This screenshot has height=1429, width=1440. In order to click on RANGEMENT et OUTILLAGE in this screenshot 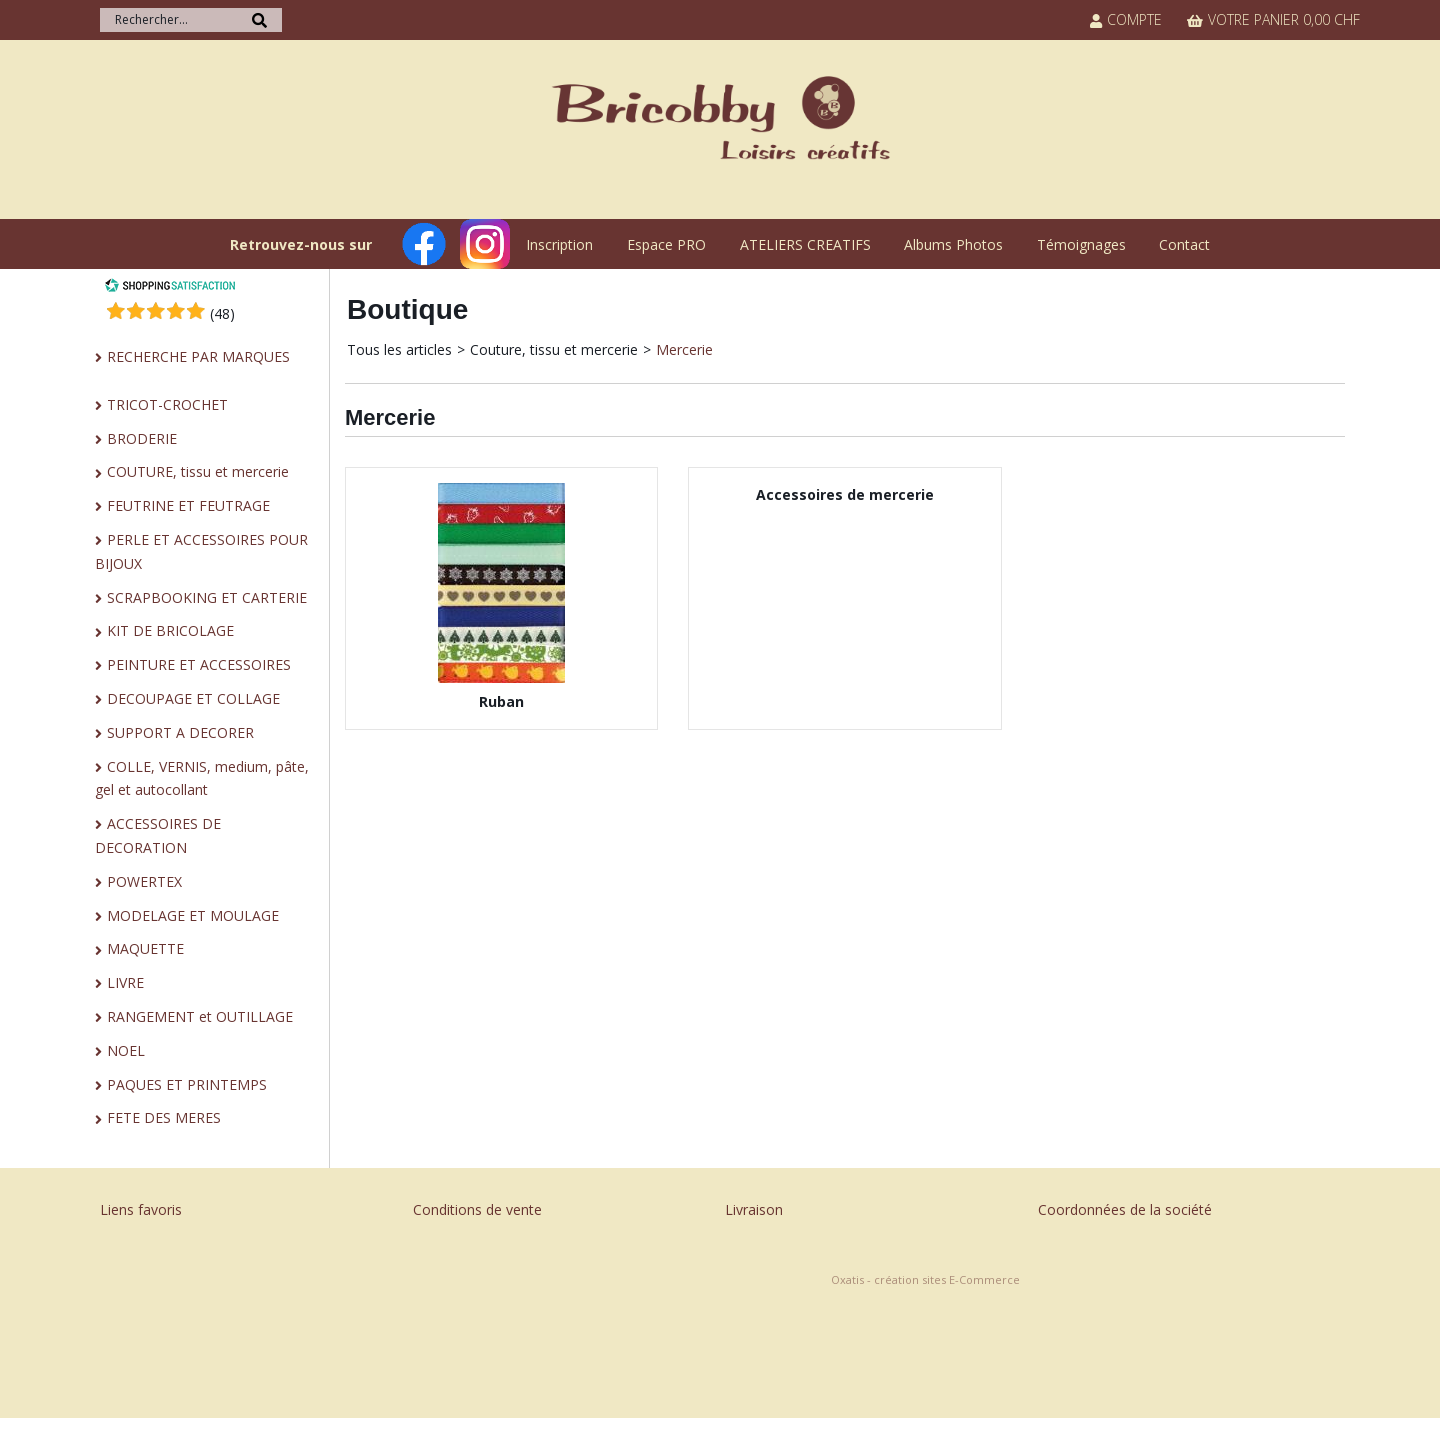, I will do `click(200, 1016)`.